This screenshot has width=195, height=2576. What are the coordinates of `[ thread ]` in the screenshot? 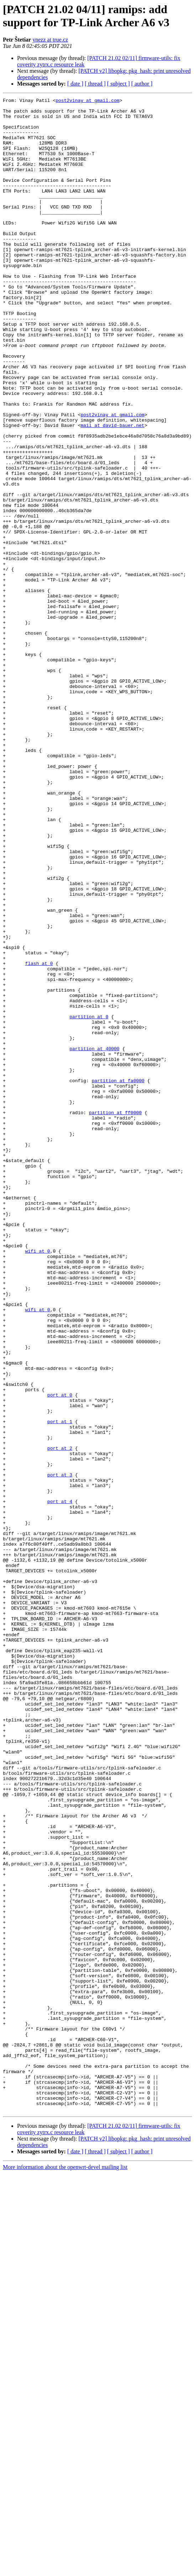 It's located at (95, 84).